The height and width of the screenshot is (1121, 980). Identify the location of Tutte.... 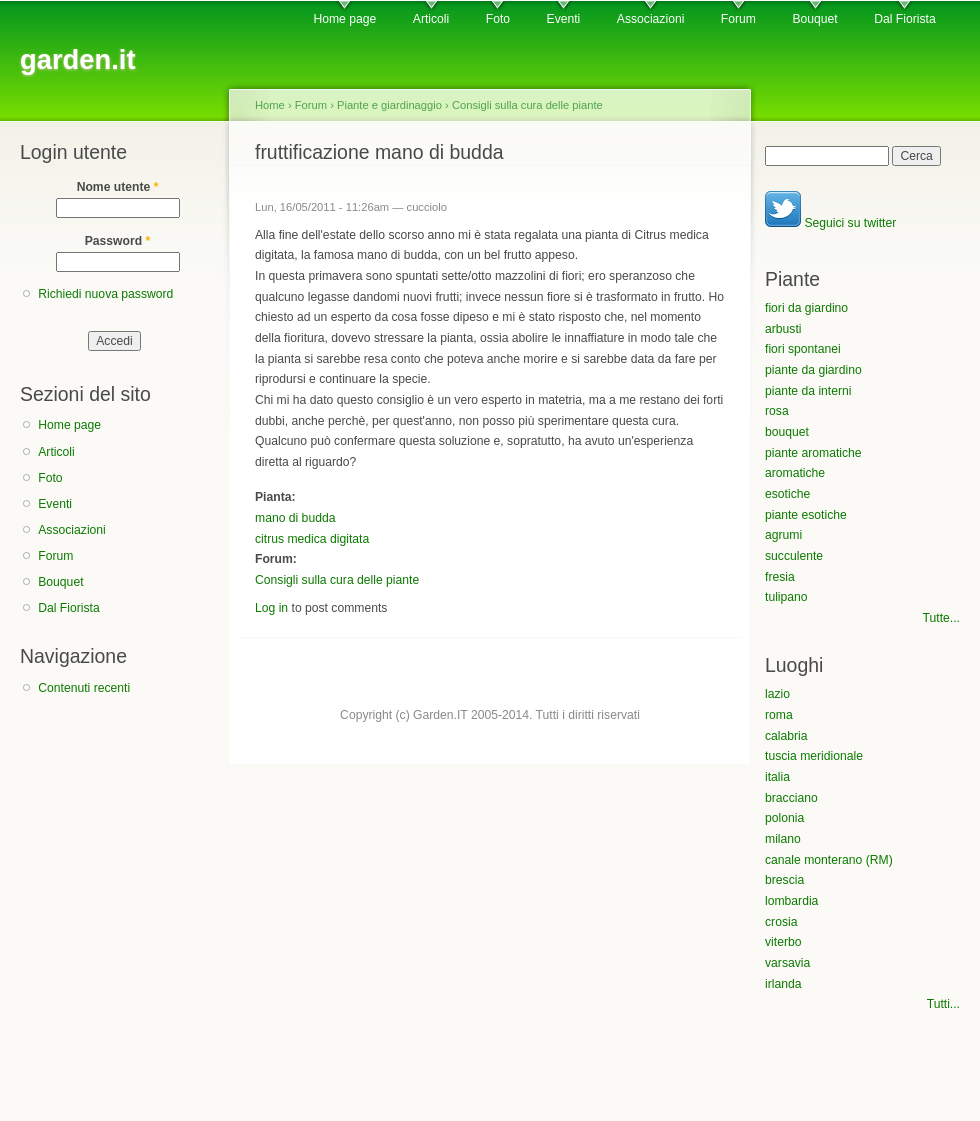
(941, 618).